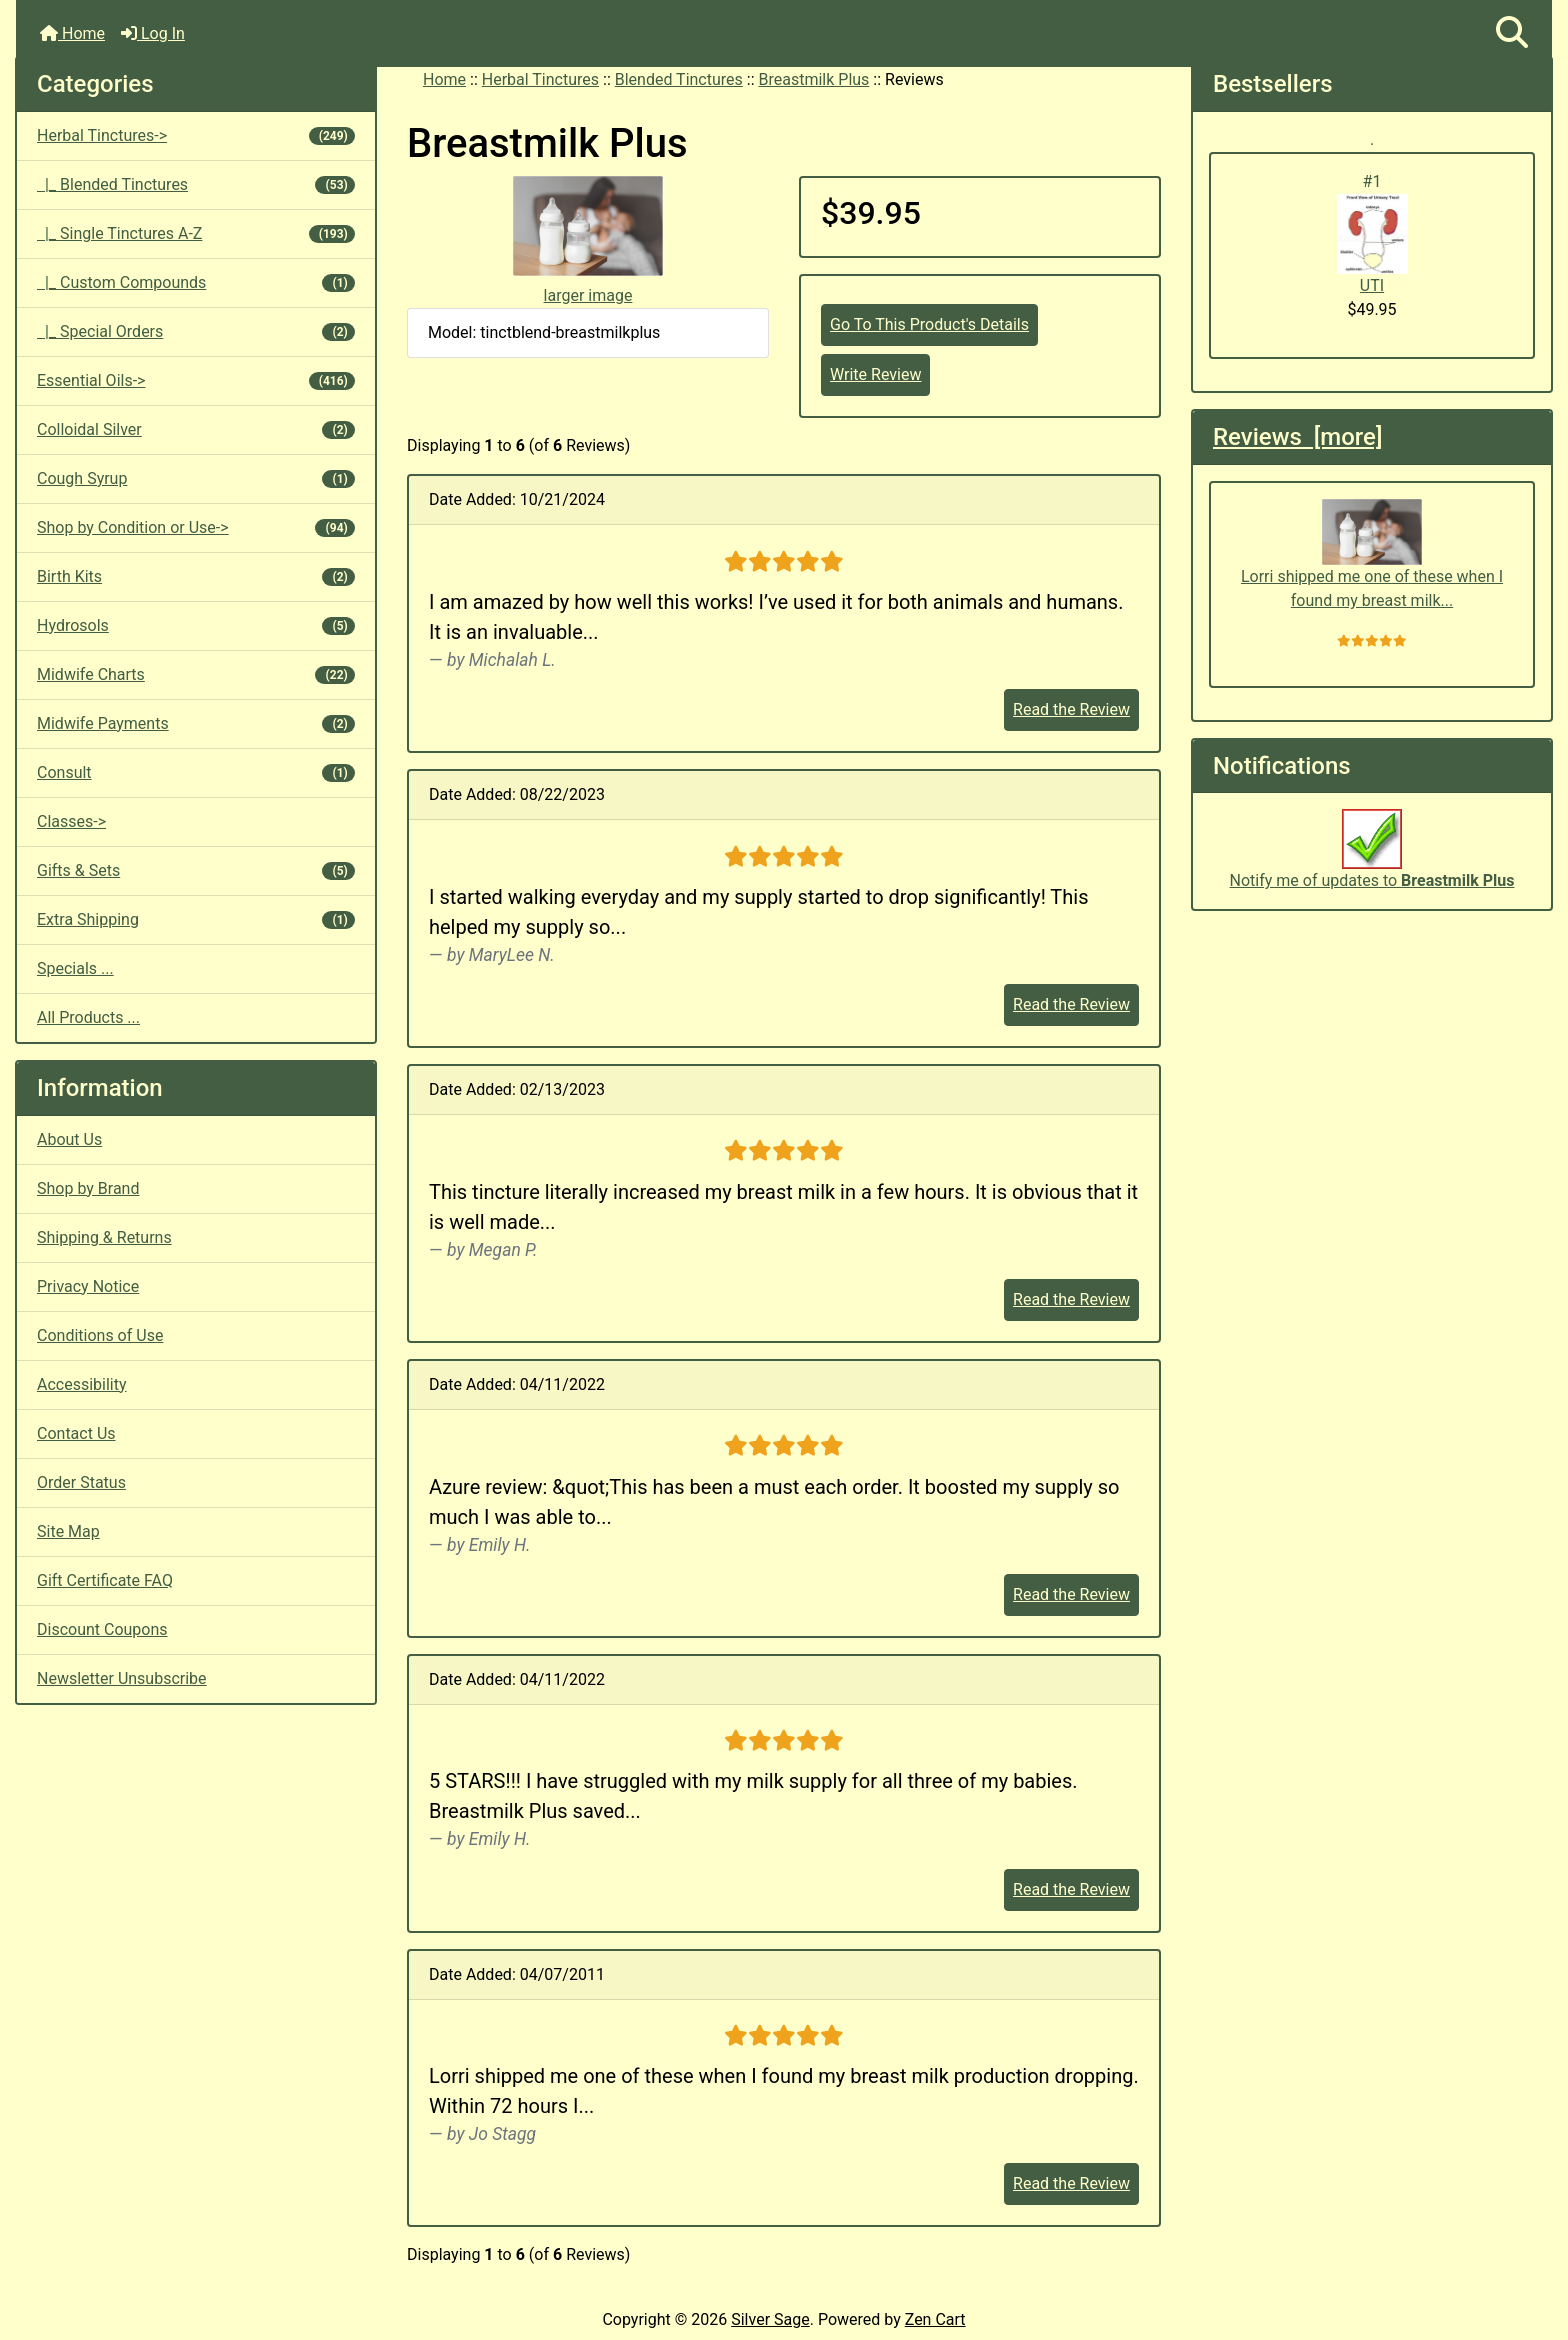 The image size is (1568, 2340). I want to click on Privacy Notice, so click(88, 1286).